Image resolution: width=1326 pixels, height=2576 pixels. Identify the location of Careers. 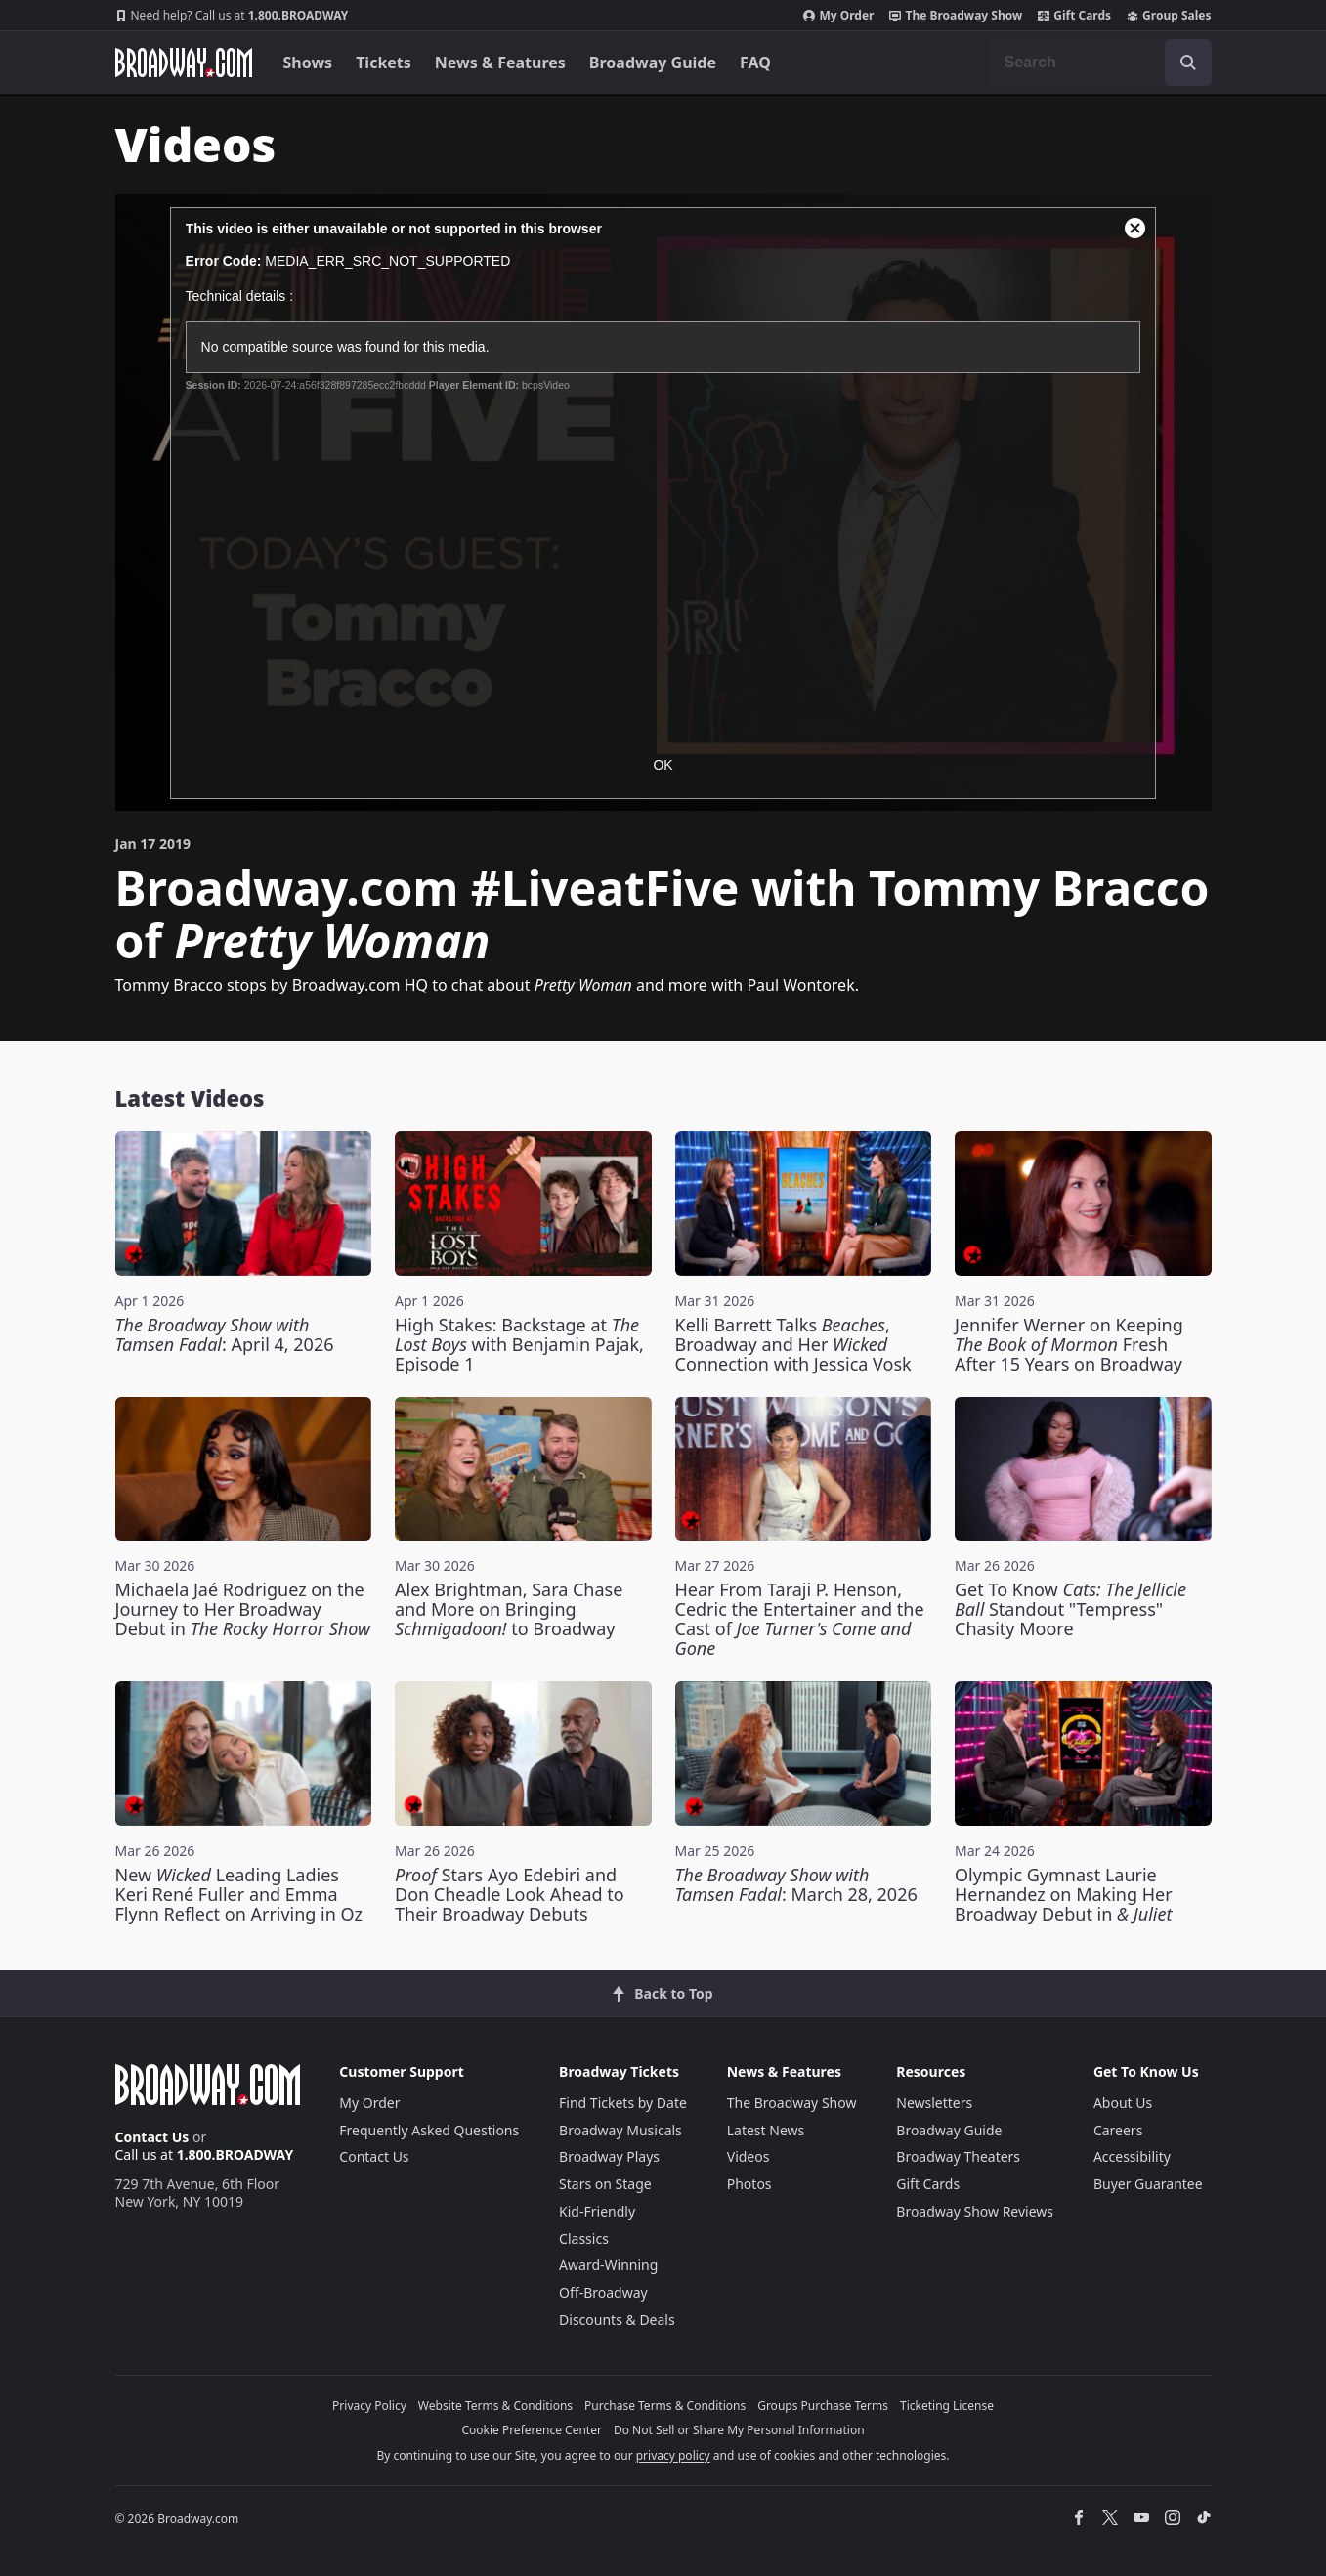
(1117, 2130).